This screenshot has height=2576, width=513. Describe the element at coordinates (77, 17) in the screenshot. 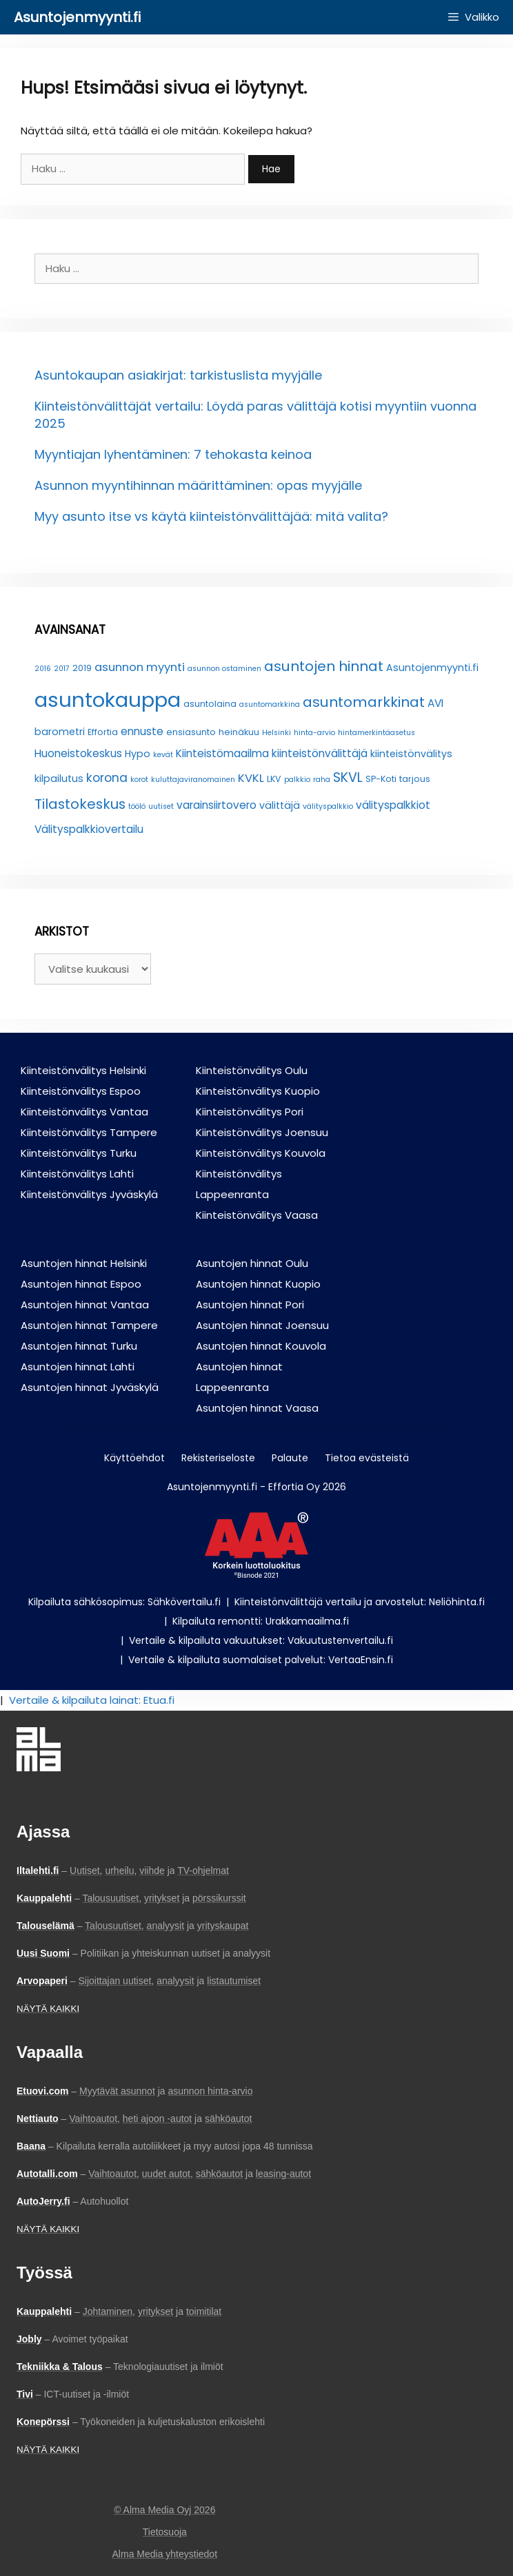

I see `Asuntojenmyynti.fi` at that location.